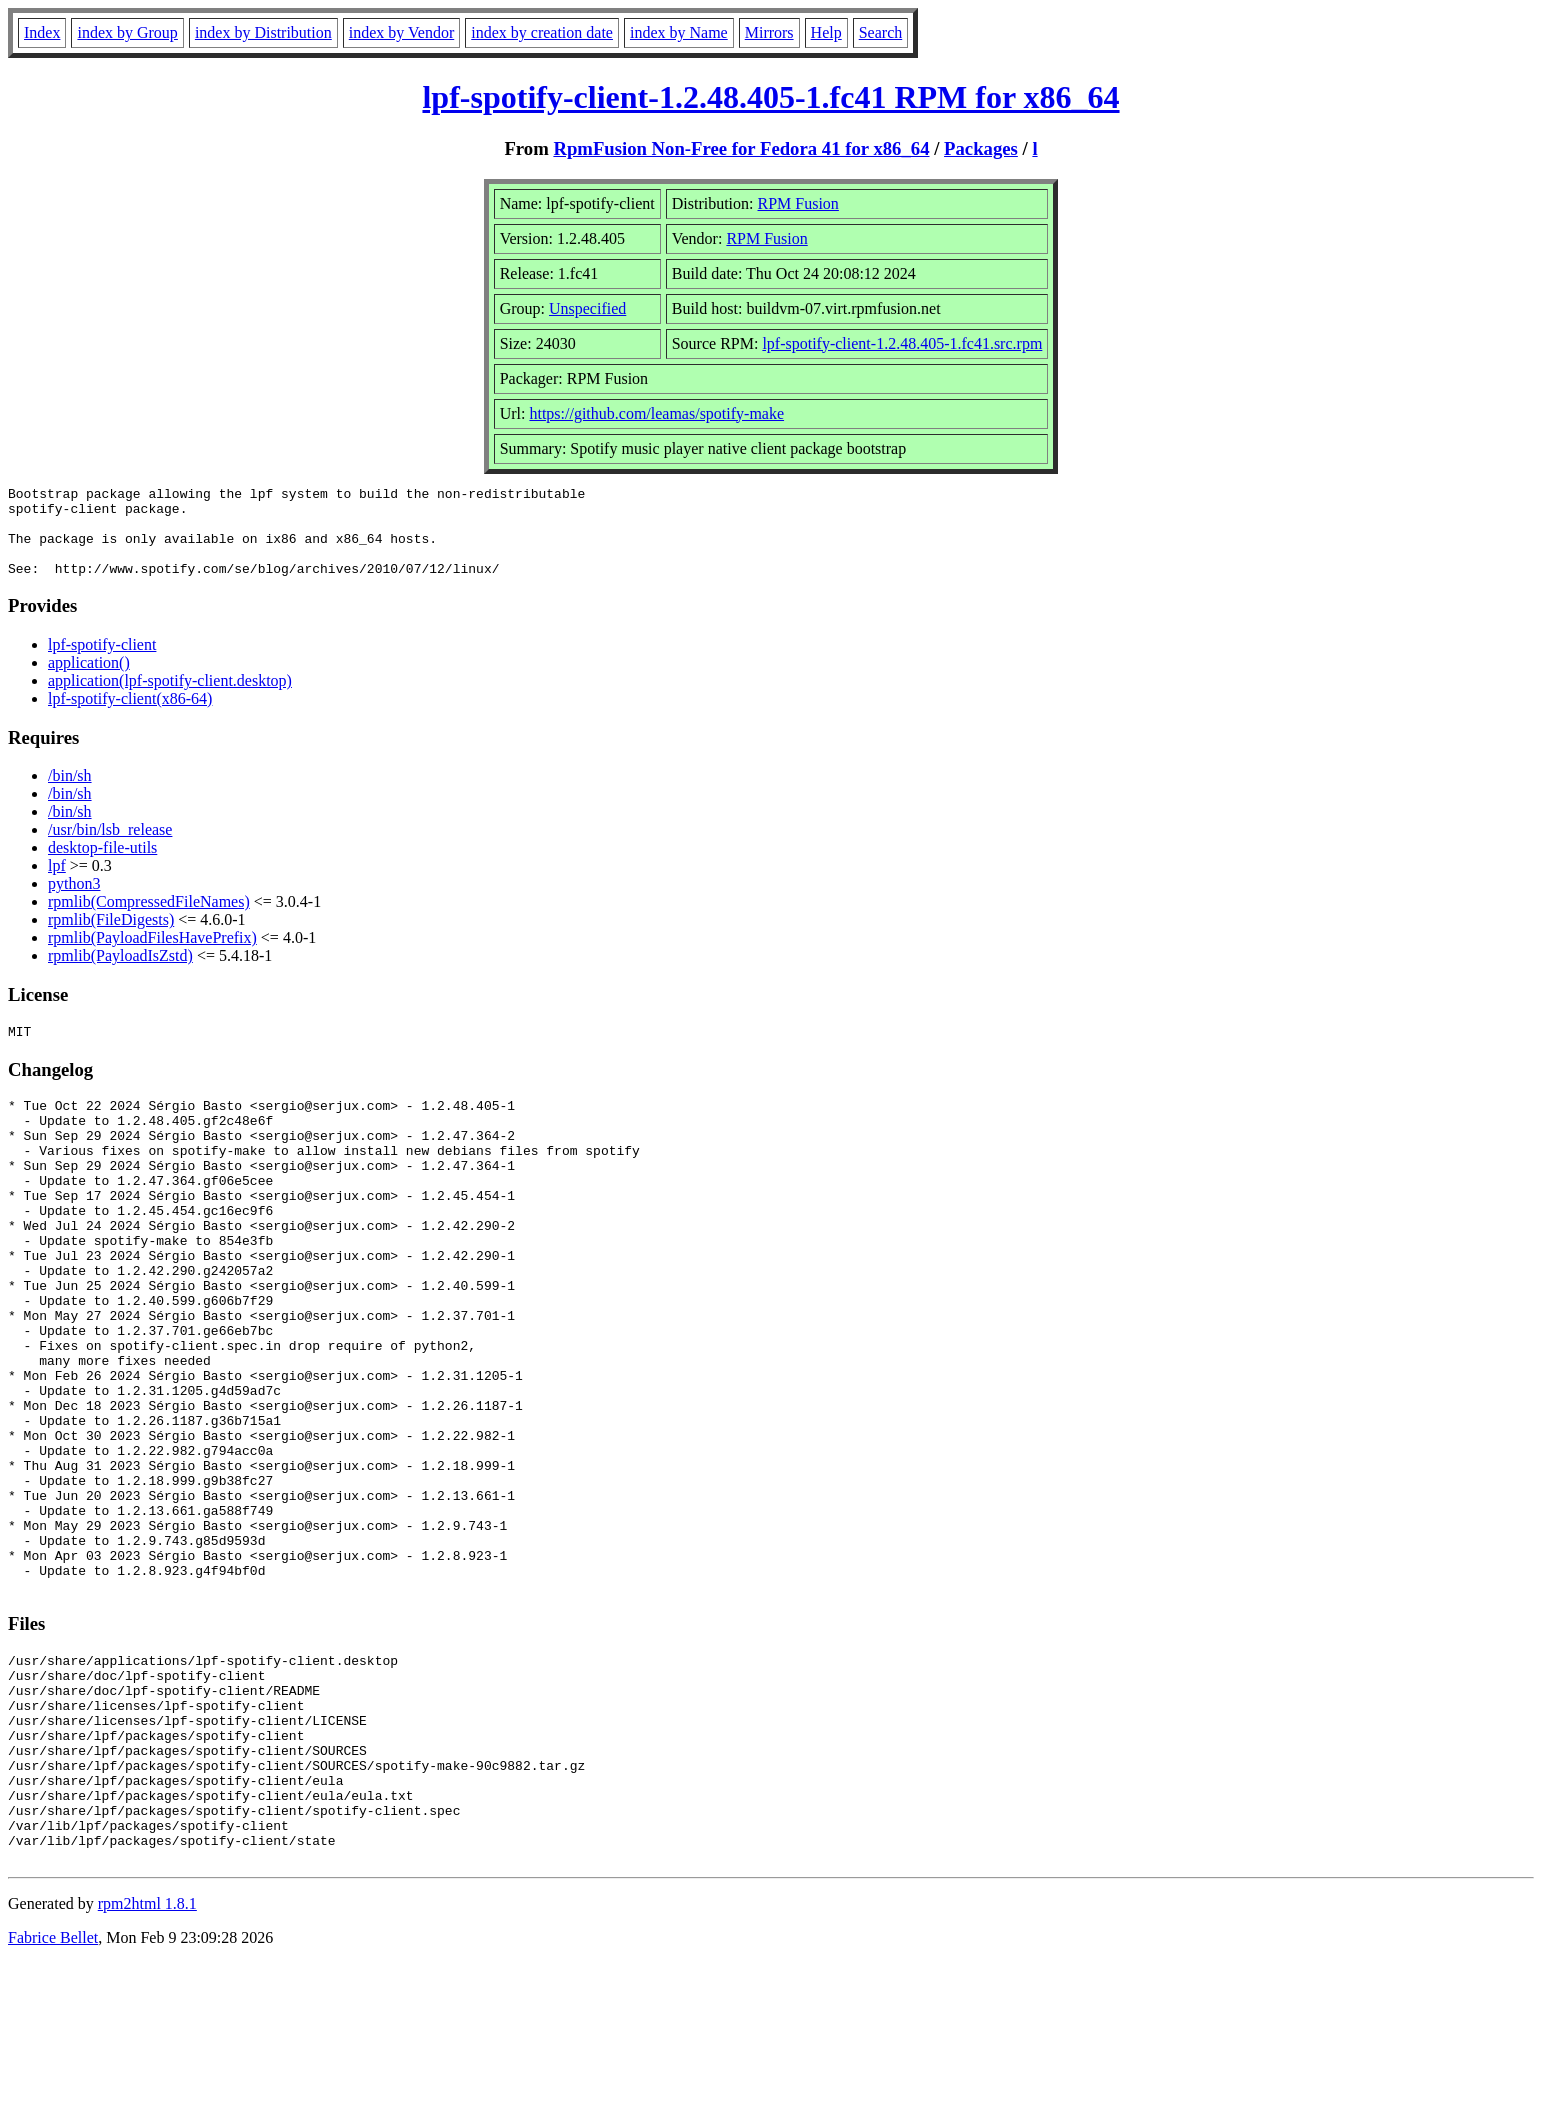 The width and height of the screenshot is (1542, 2125). I want to click on RpmFusion Non-Free for Fedora 41 for x86_64, so click(741, 148).